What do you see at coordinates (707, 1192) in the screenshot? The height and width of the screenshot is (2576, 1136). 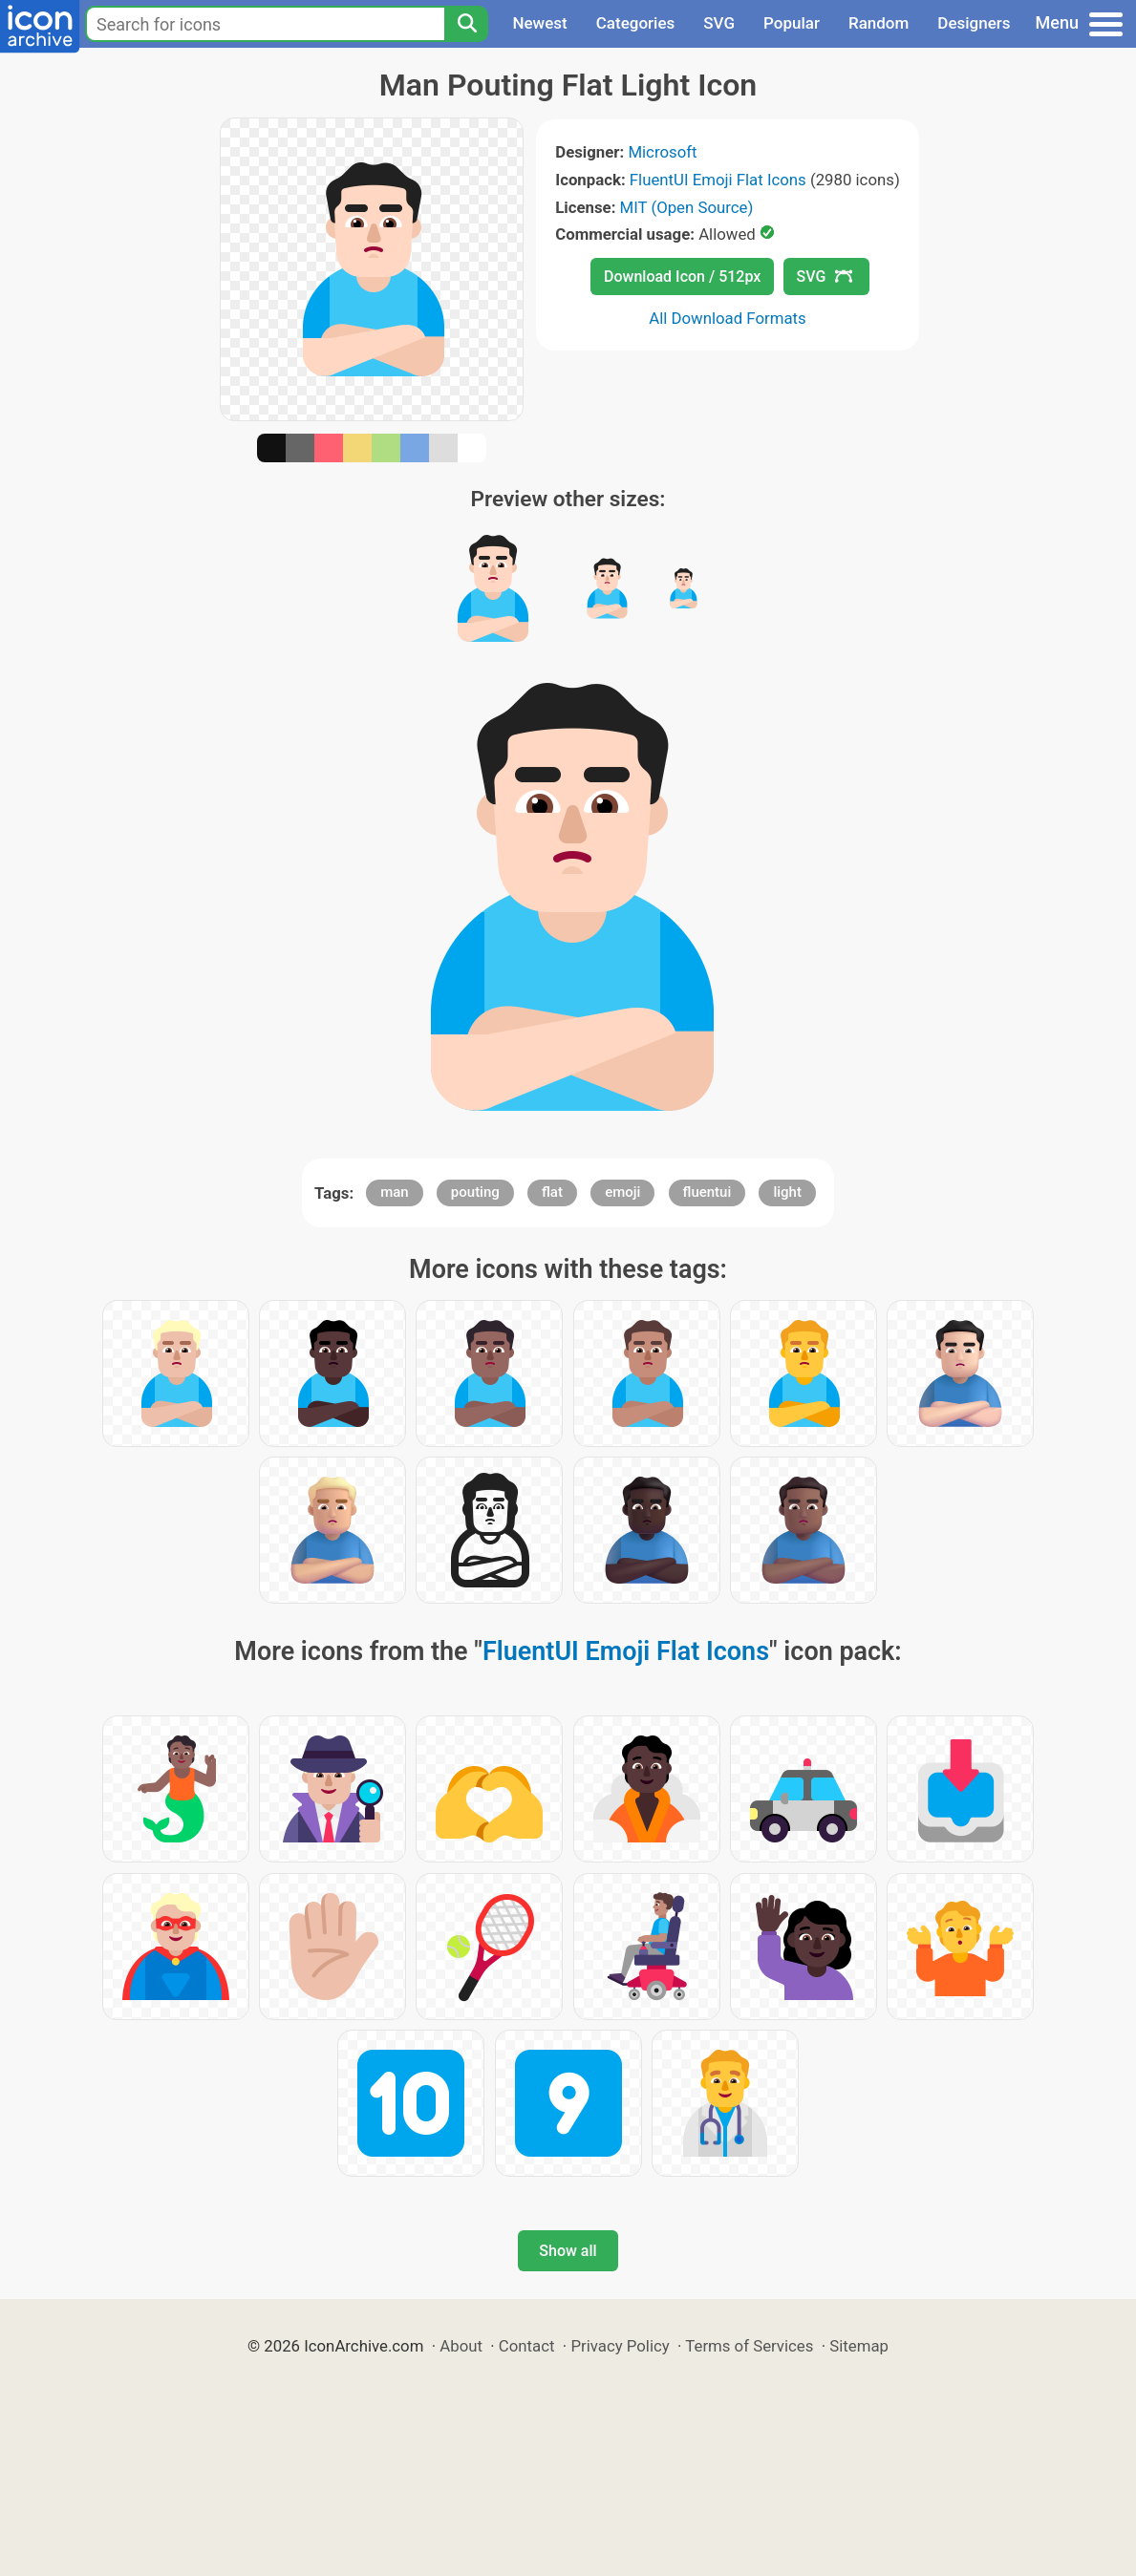 I see `fluentui` at bounding box center [707, 1192].